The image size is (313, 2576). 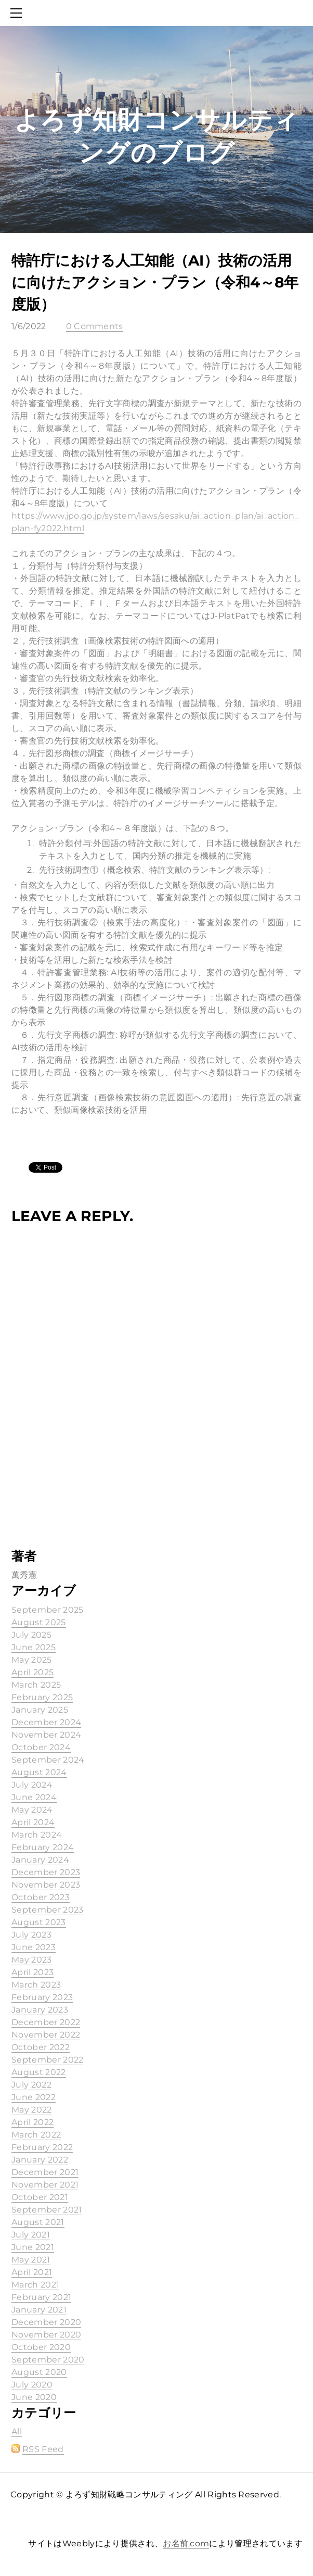 I want to click on February 2021, so click(x=41, y=2297).